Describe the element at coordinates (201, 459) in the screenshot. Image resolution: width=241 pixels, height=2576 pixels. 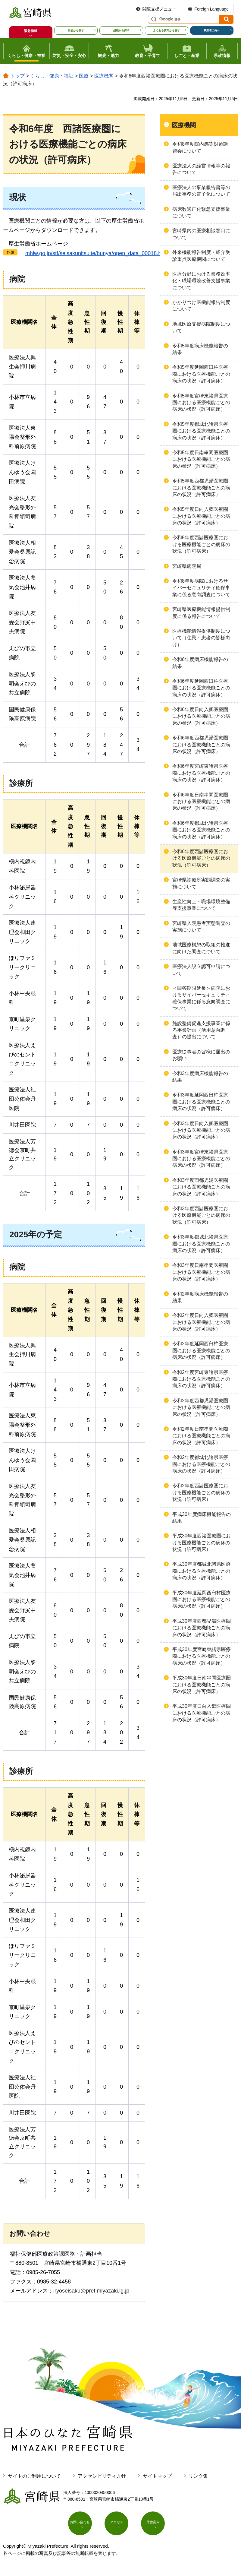
I see `令和5年度日南串間医療圏における医療機能ごとの病床の状況（許可病床）` at that location.